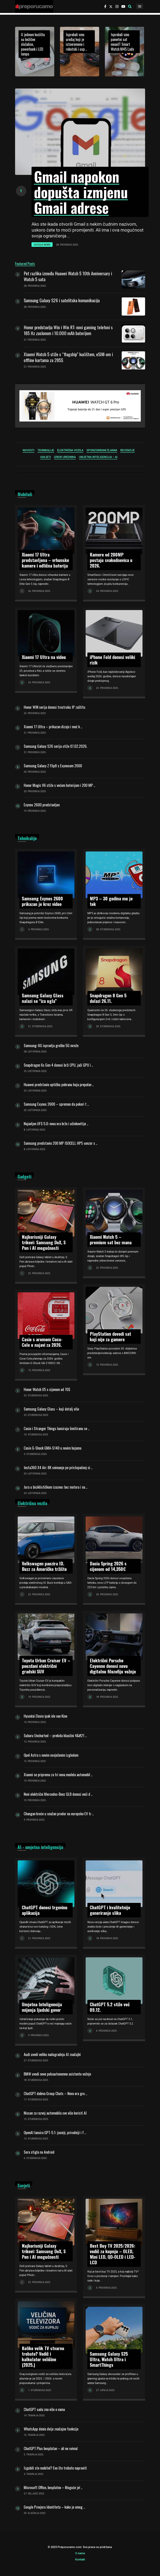 Image resolution: width=160 pixels, height=2576 pixels. I want to click on Volkswagen pauzira ID. Buzz za Američko tržište, so click(44, 1566).